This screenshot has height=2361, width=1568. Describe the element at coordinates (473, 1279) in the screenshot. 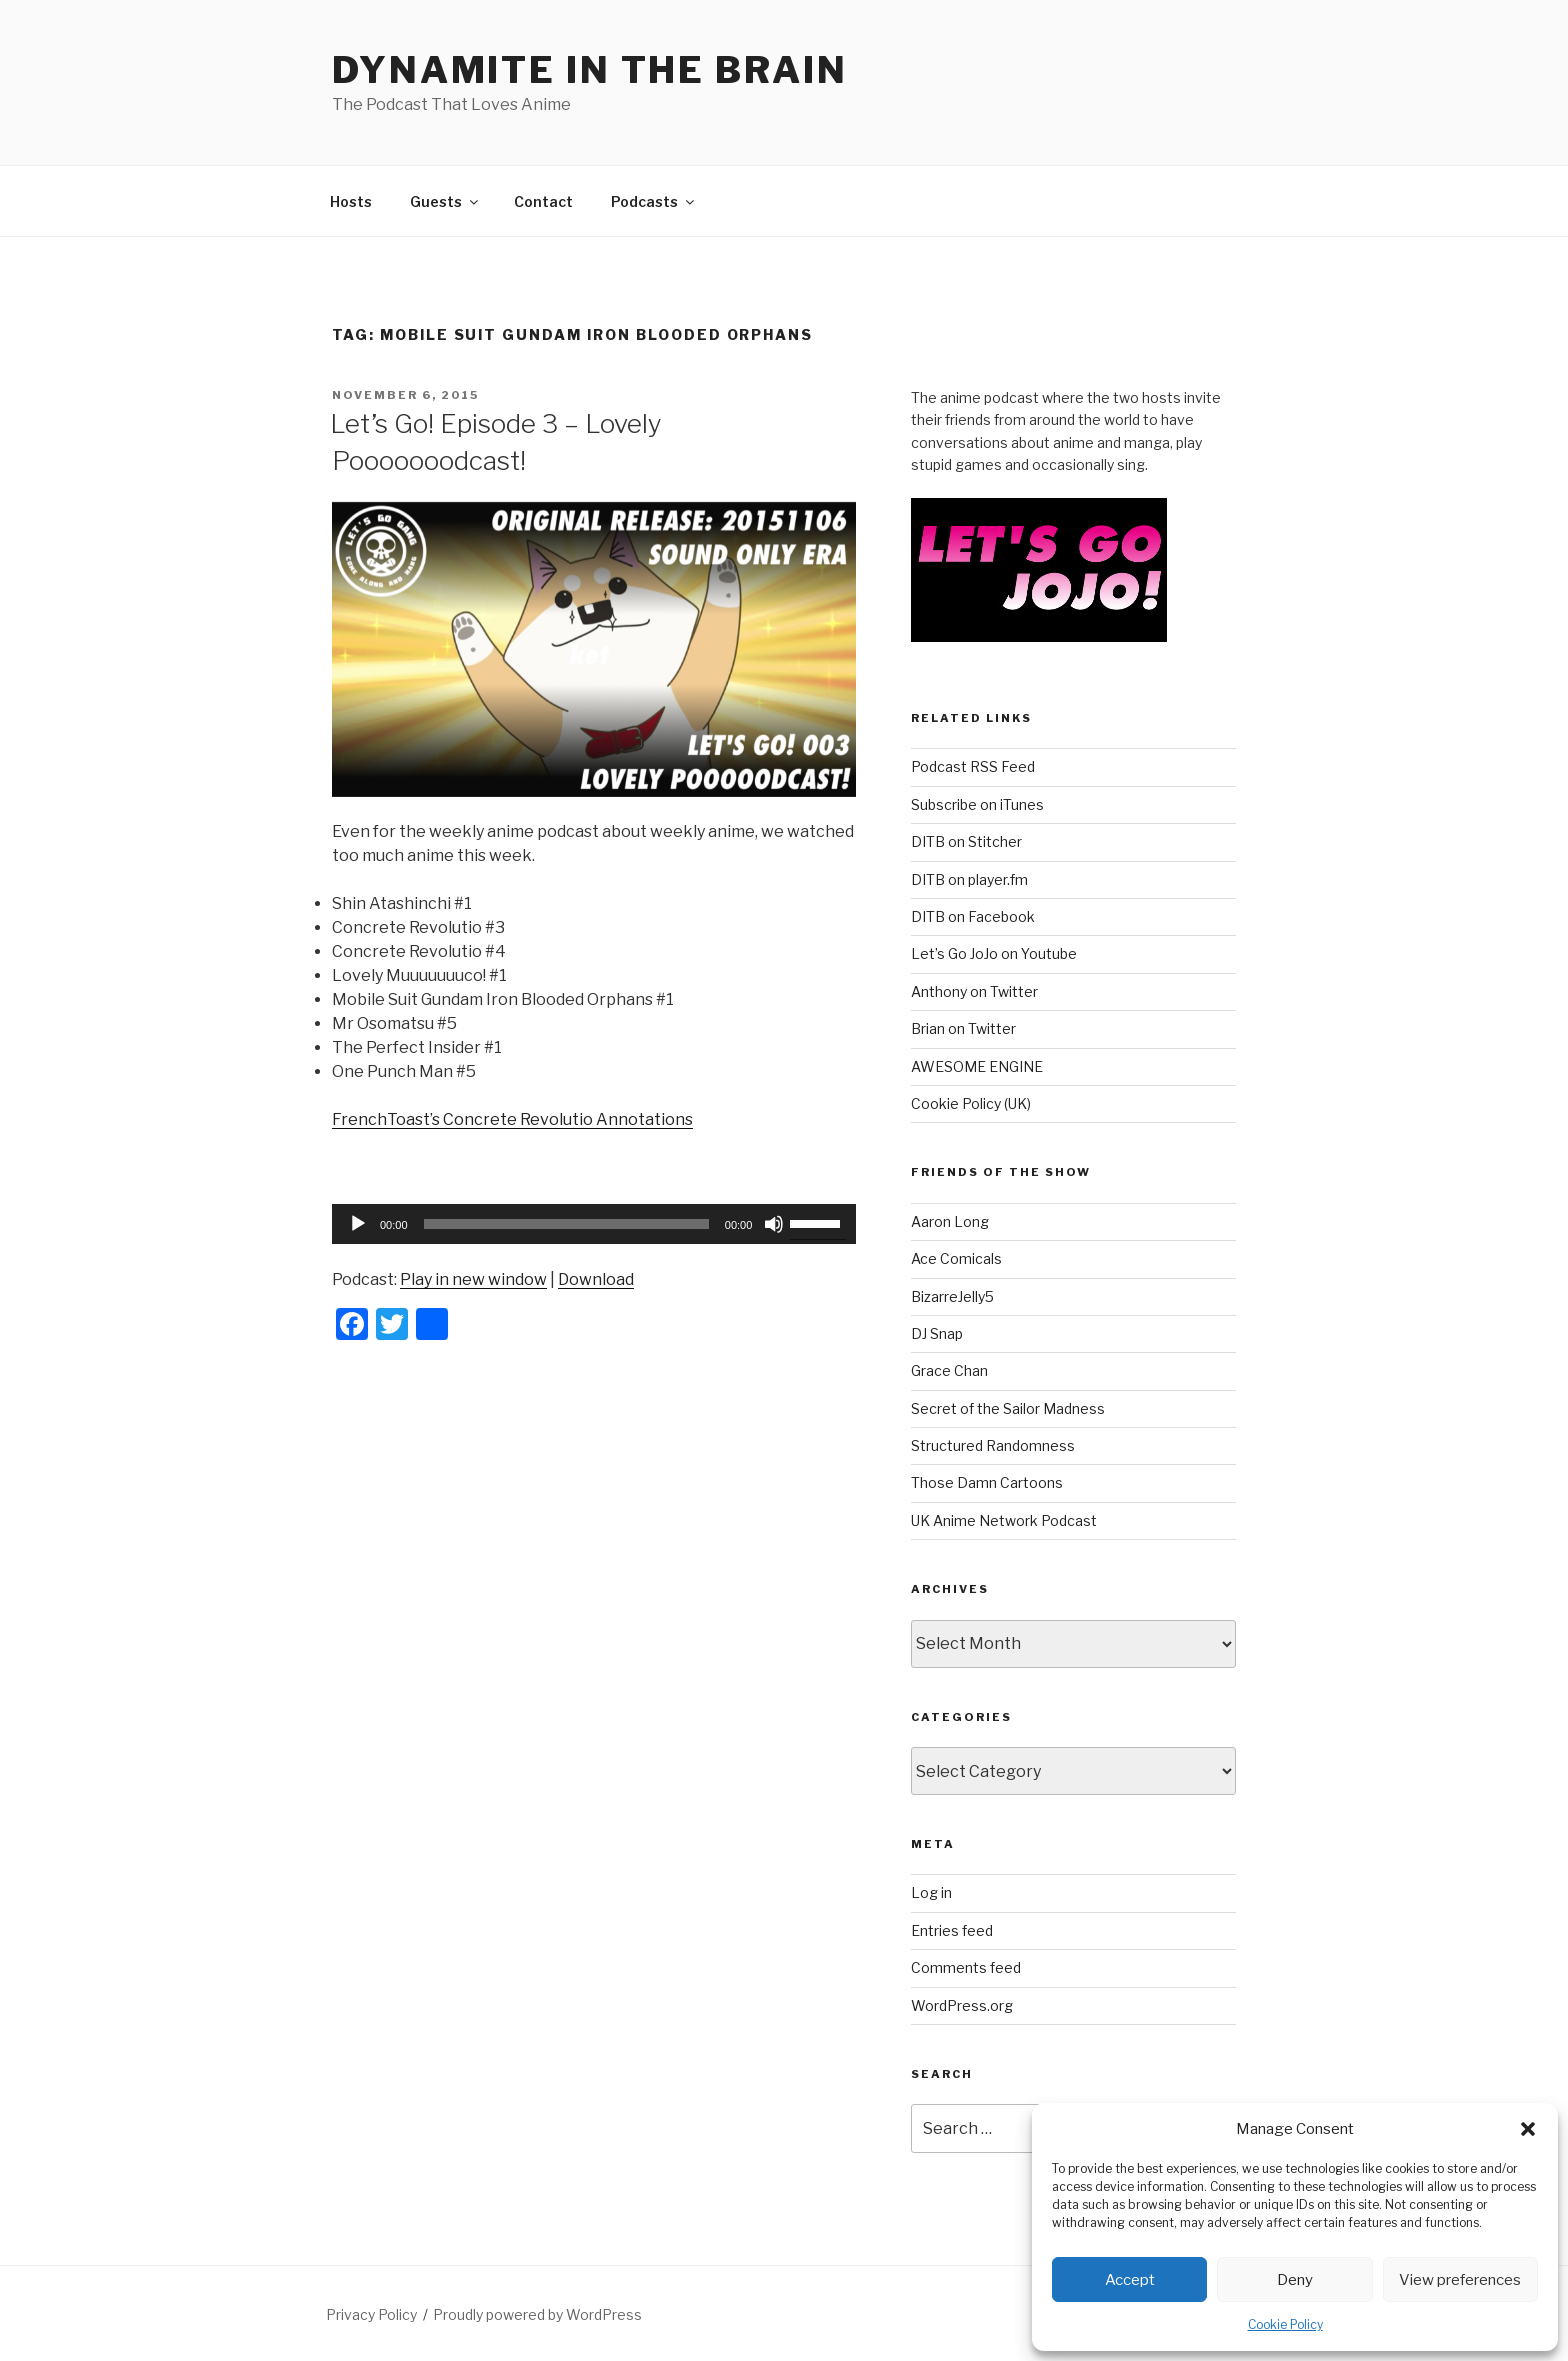

I see `Play in new window` at that location.